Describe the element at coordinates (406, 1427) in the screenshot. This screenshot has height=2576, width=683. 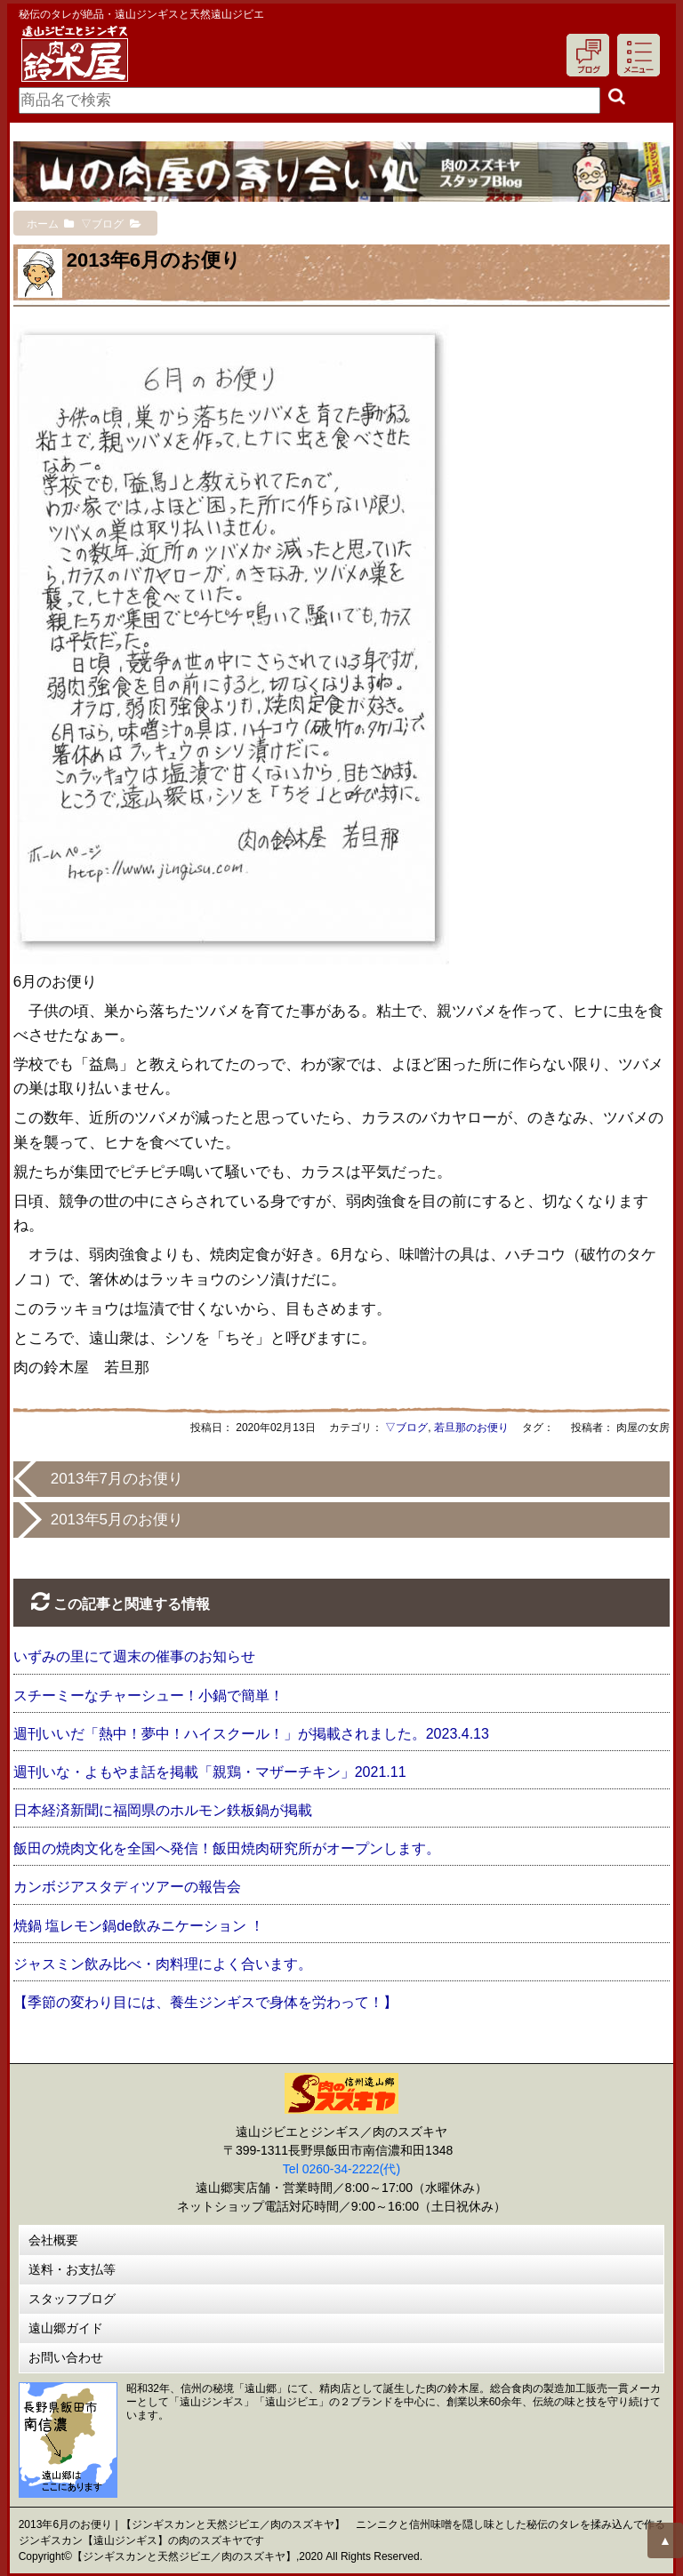
I see `▽ブログ` at that location.